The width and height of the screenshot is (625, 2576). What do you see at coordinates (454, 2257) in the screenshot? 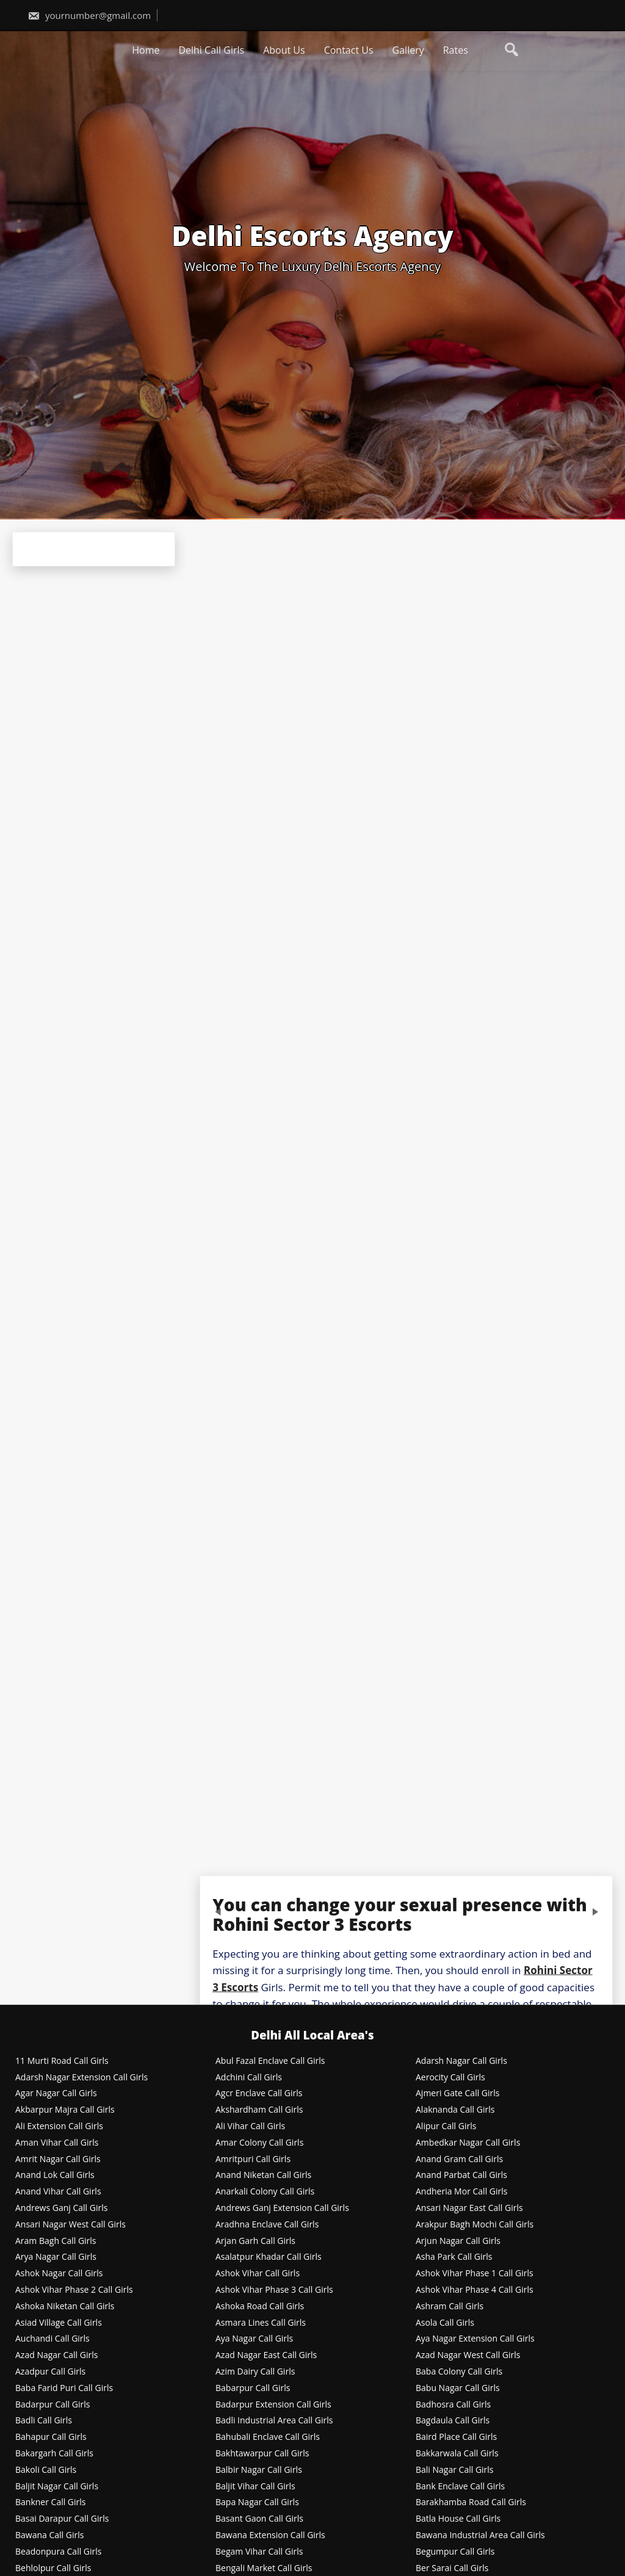
I see `Asha Park Call Girls` at bounding box center [454, 2257].